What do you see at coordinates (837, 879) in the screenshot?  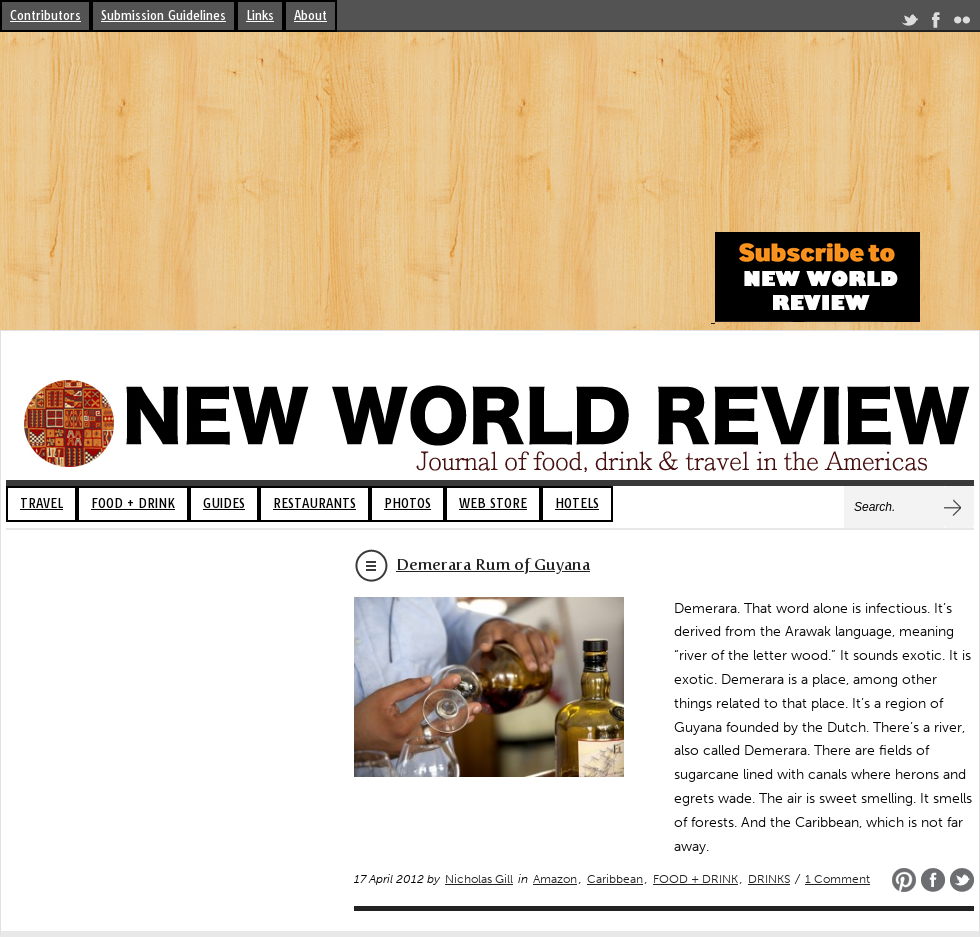 I see `1 Comment` at bounding box center [837, 879].